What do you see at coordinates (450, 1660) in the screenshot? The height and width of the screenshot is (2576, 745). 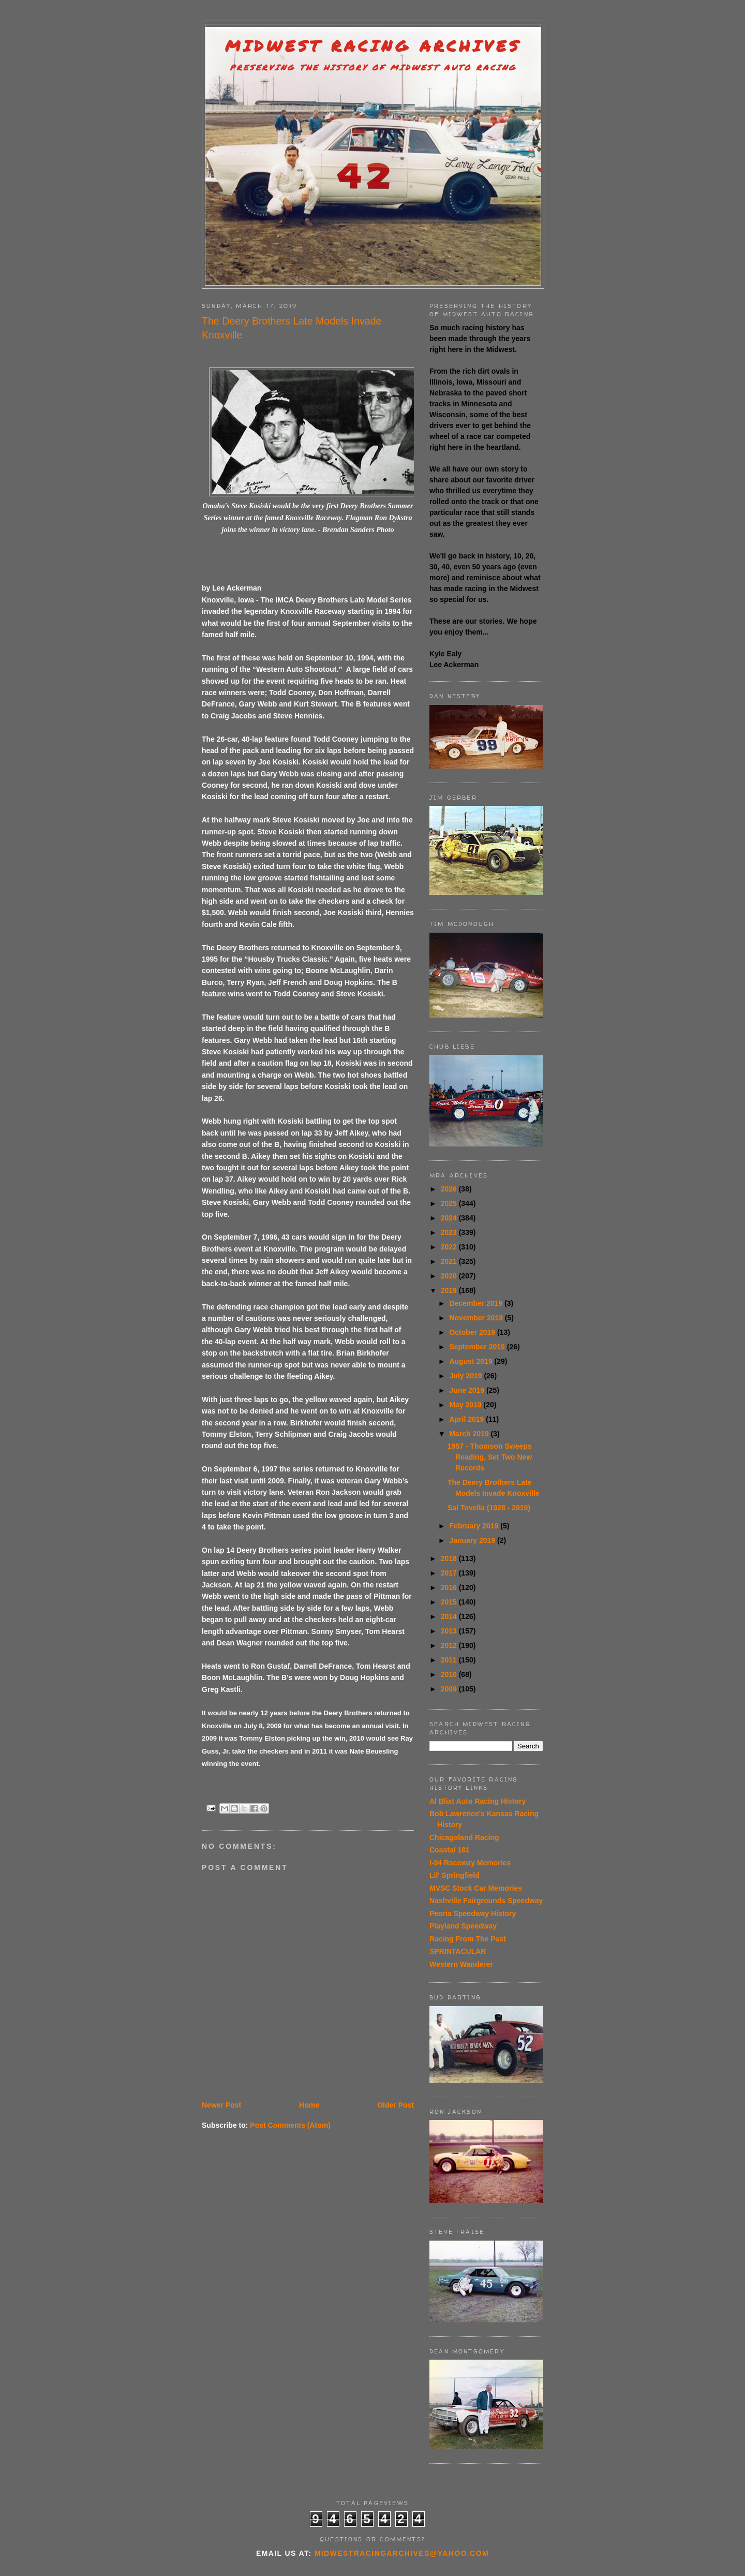 I see `2011` at bounding box center [450, 1660].